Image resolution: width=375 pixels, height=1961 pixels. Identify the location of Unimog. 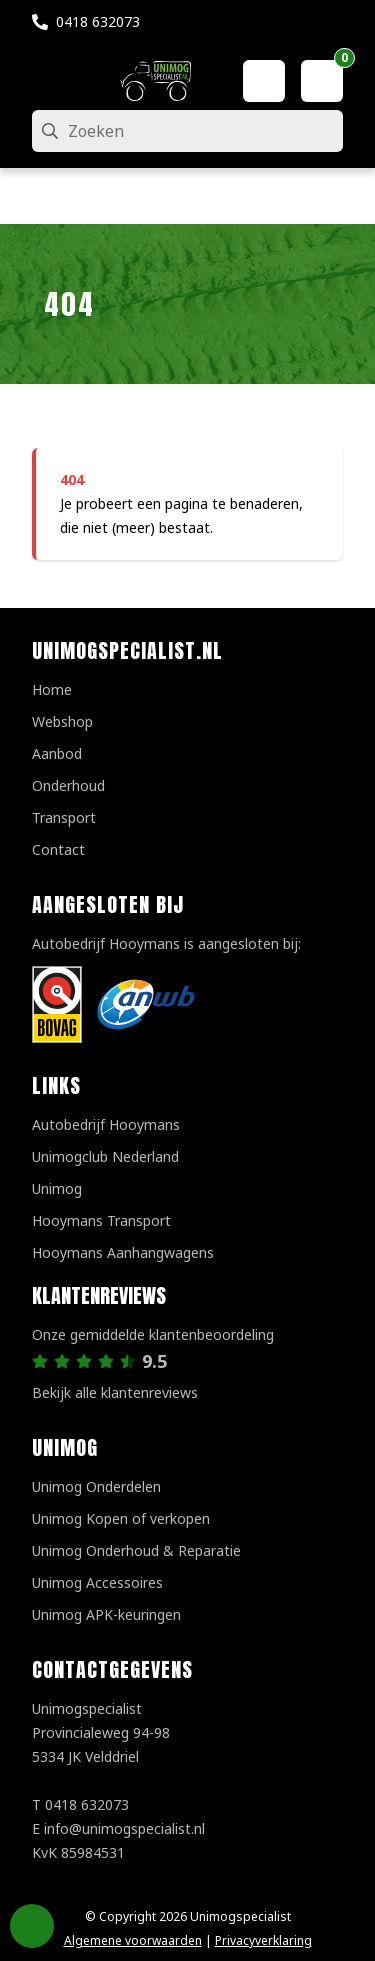
(57, 1188).